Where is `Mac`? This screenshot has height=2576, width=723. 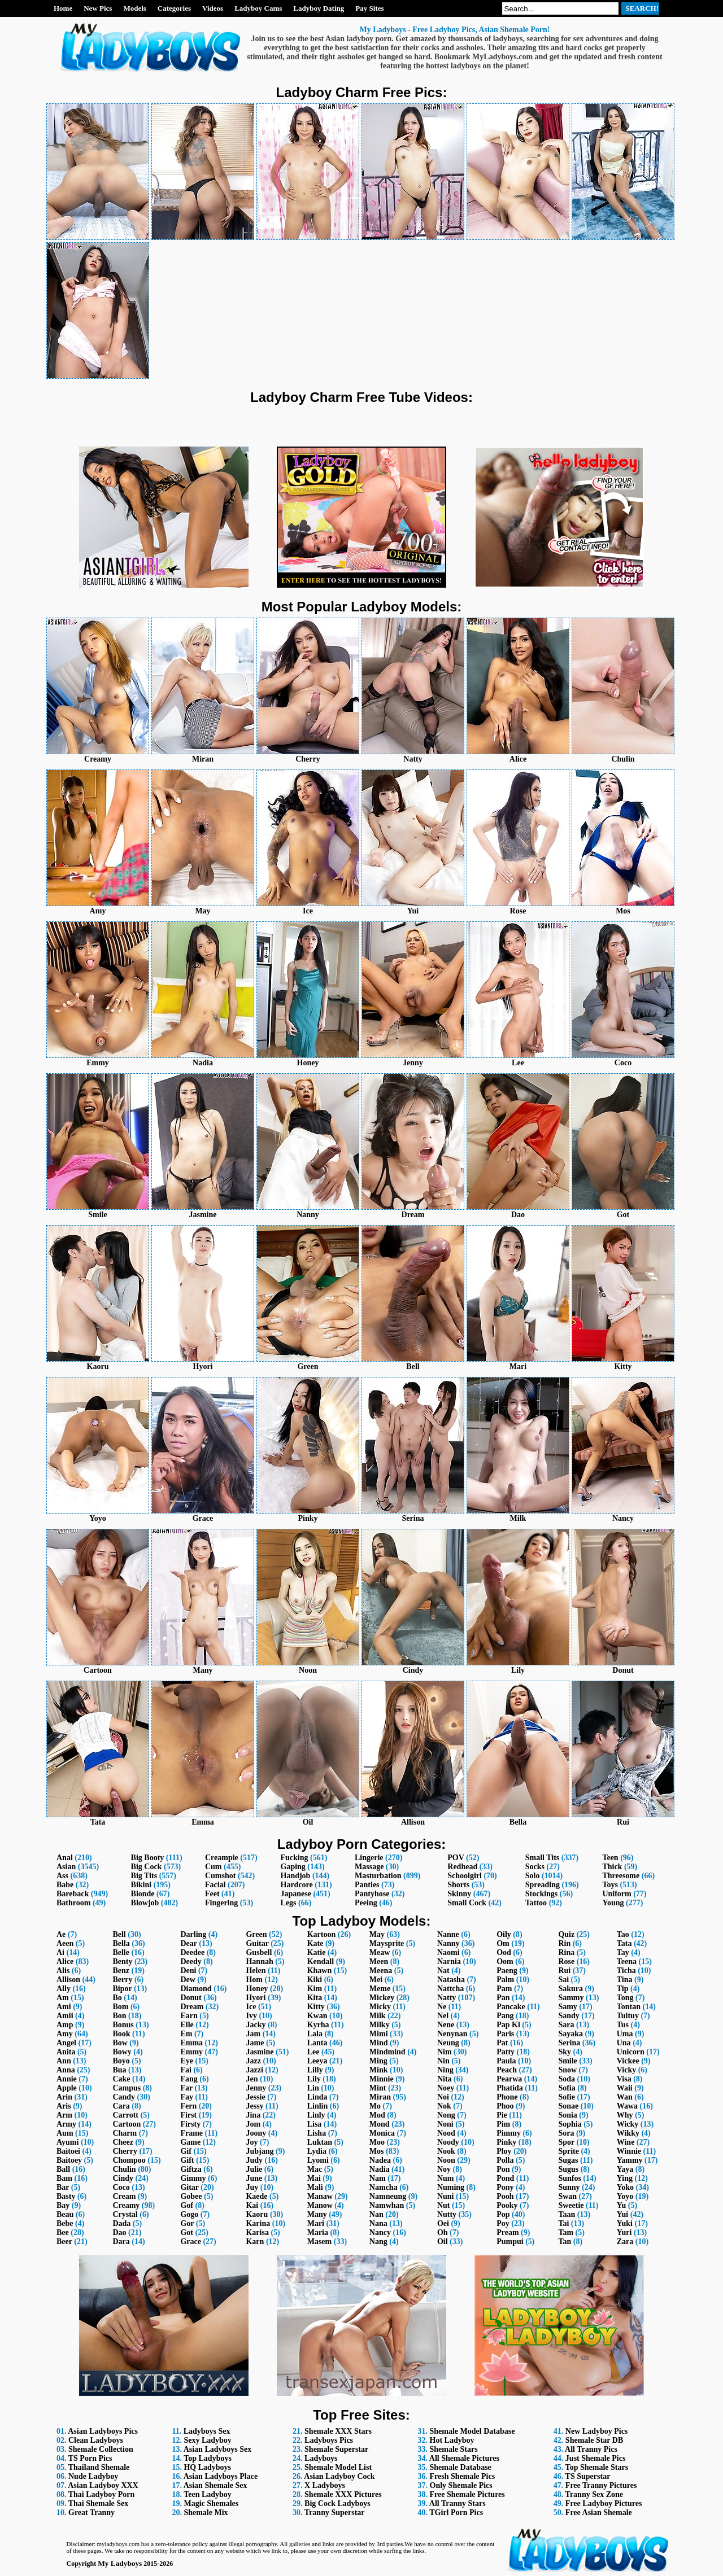 Mac is located at coordinates (314, 2169).